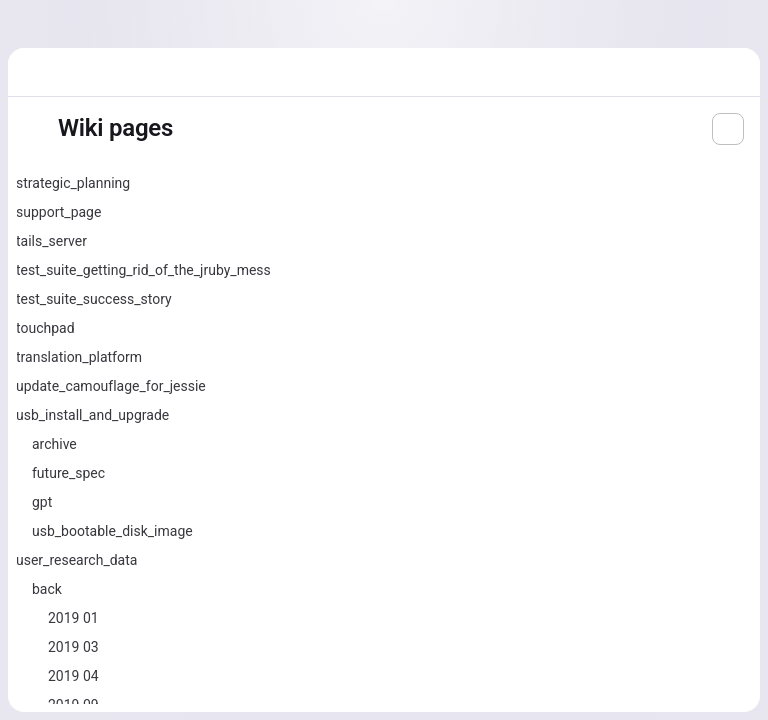 The image size is (768, 720). I want to click on 2019 01, so click(73, 618).